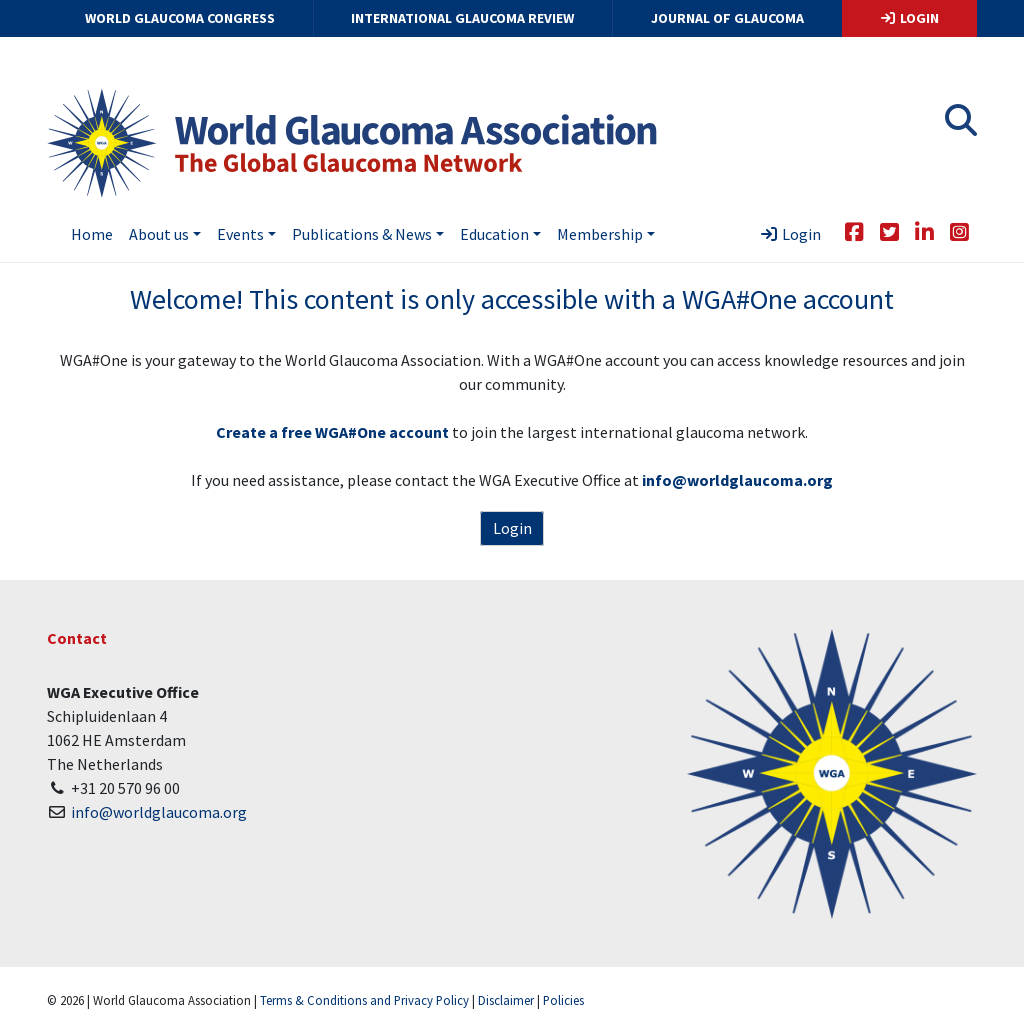 Image resolution: width=1024 pixels, height=1031 pixels. I want to click on Policies, so click(563, 1000).